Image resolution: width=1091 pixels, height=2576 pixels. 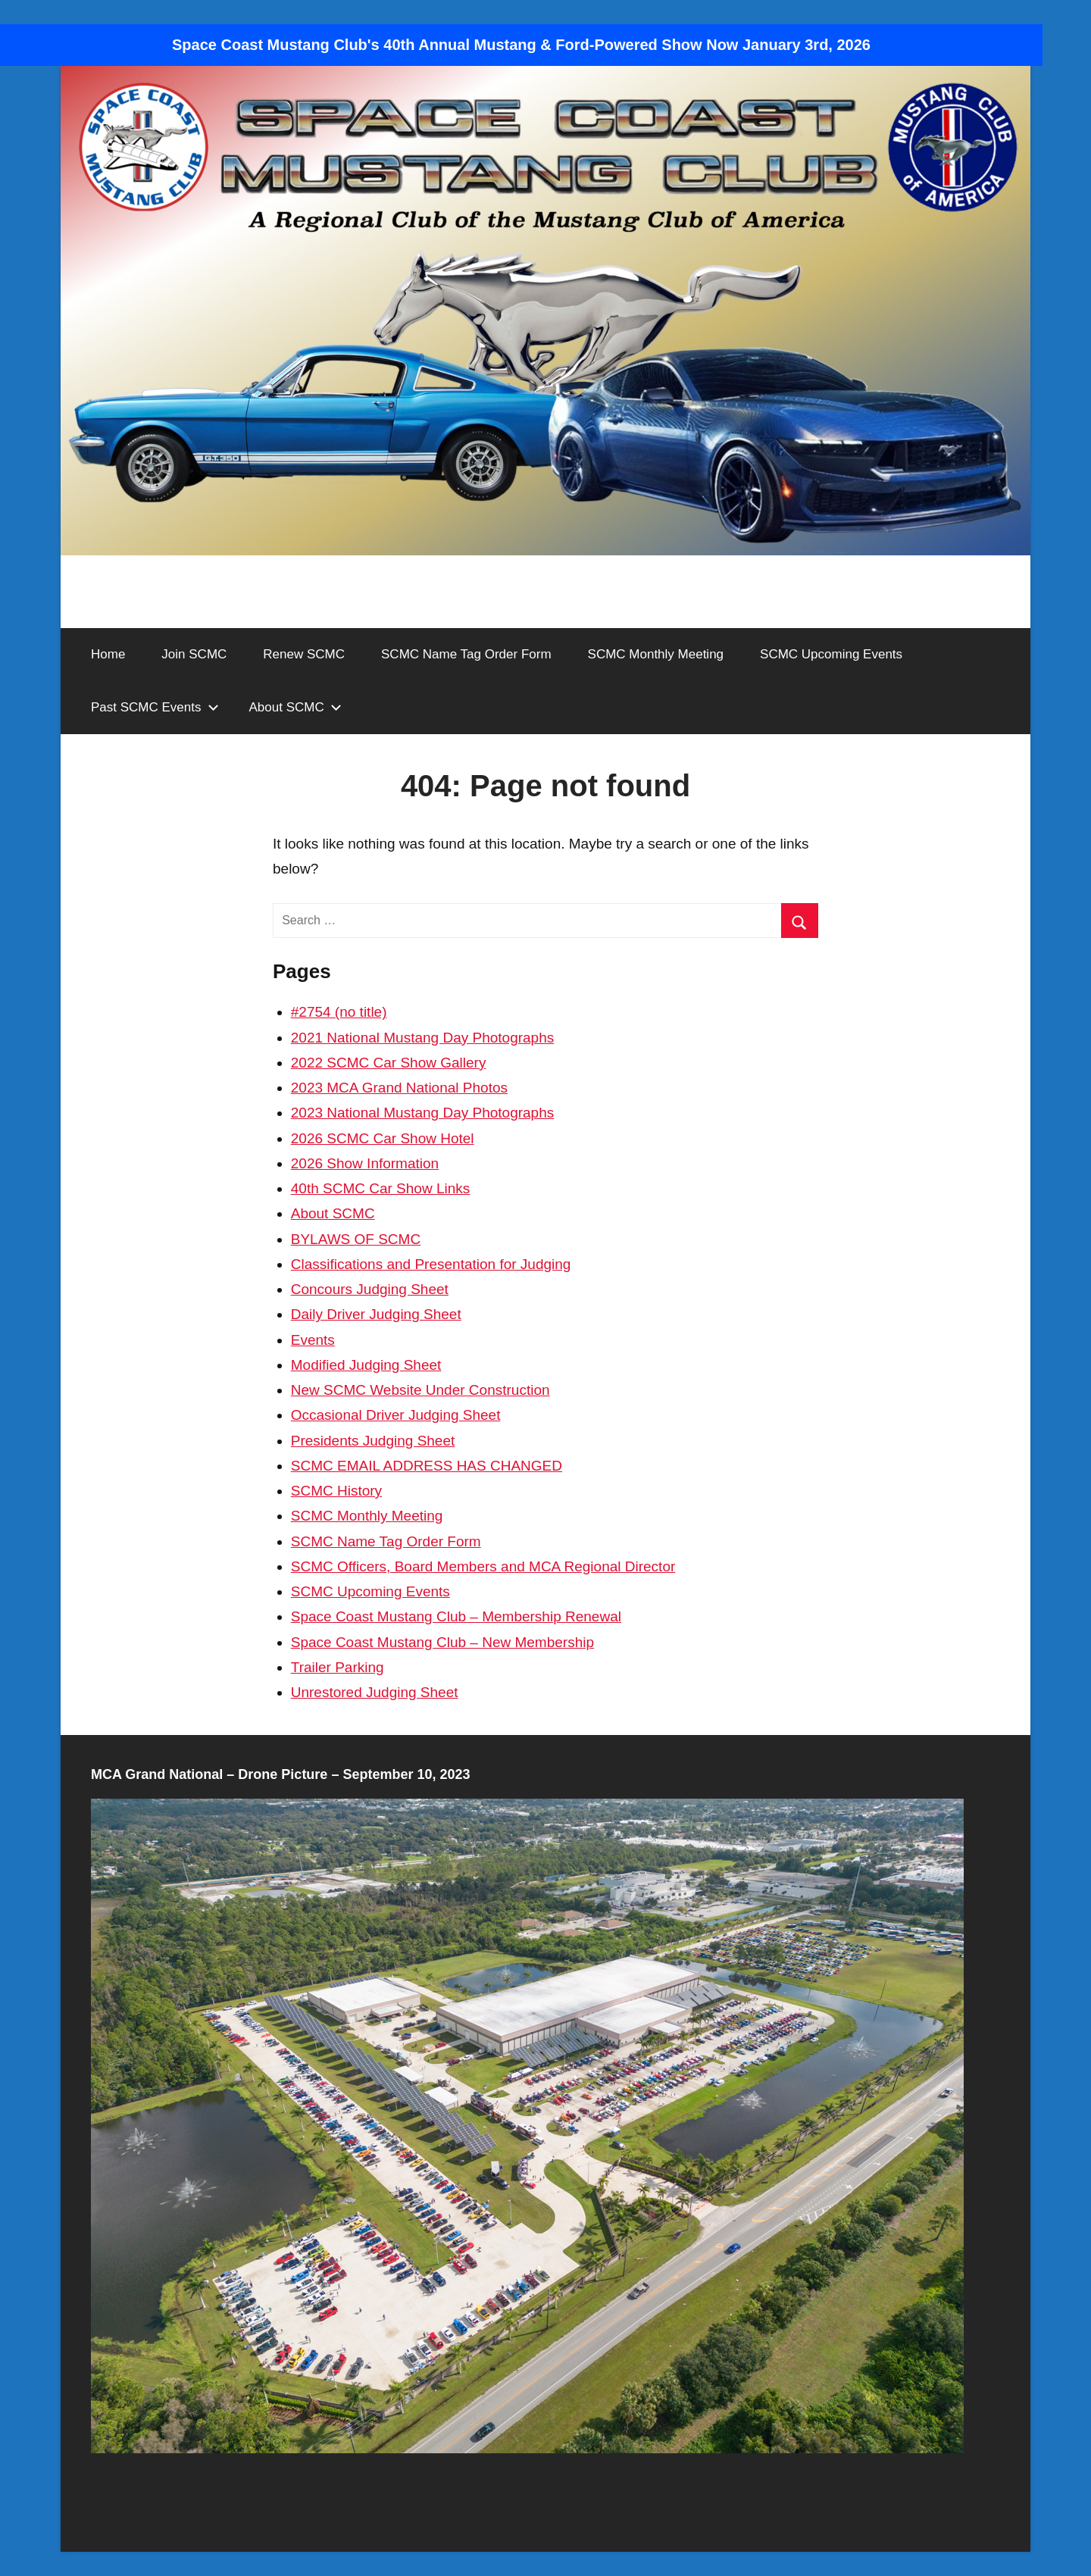 I want to click on SCMC Monthly Meeting, so click(x=656, y=654).